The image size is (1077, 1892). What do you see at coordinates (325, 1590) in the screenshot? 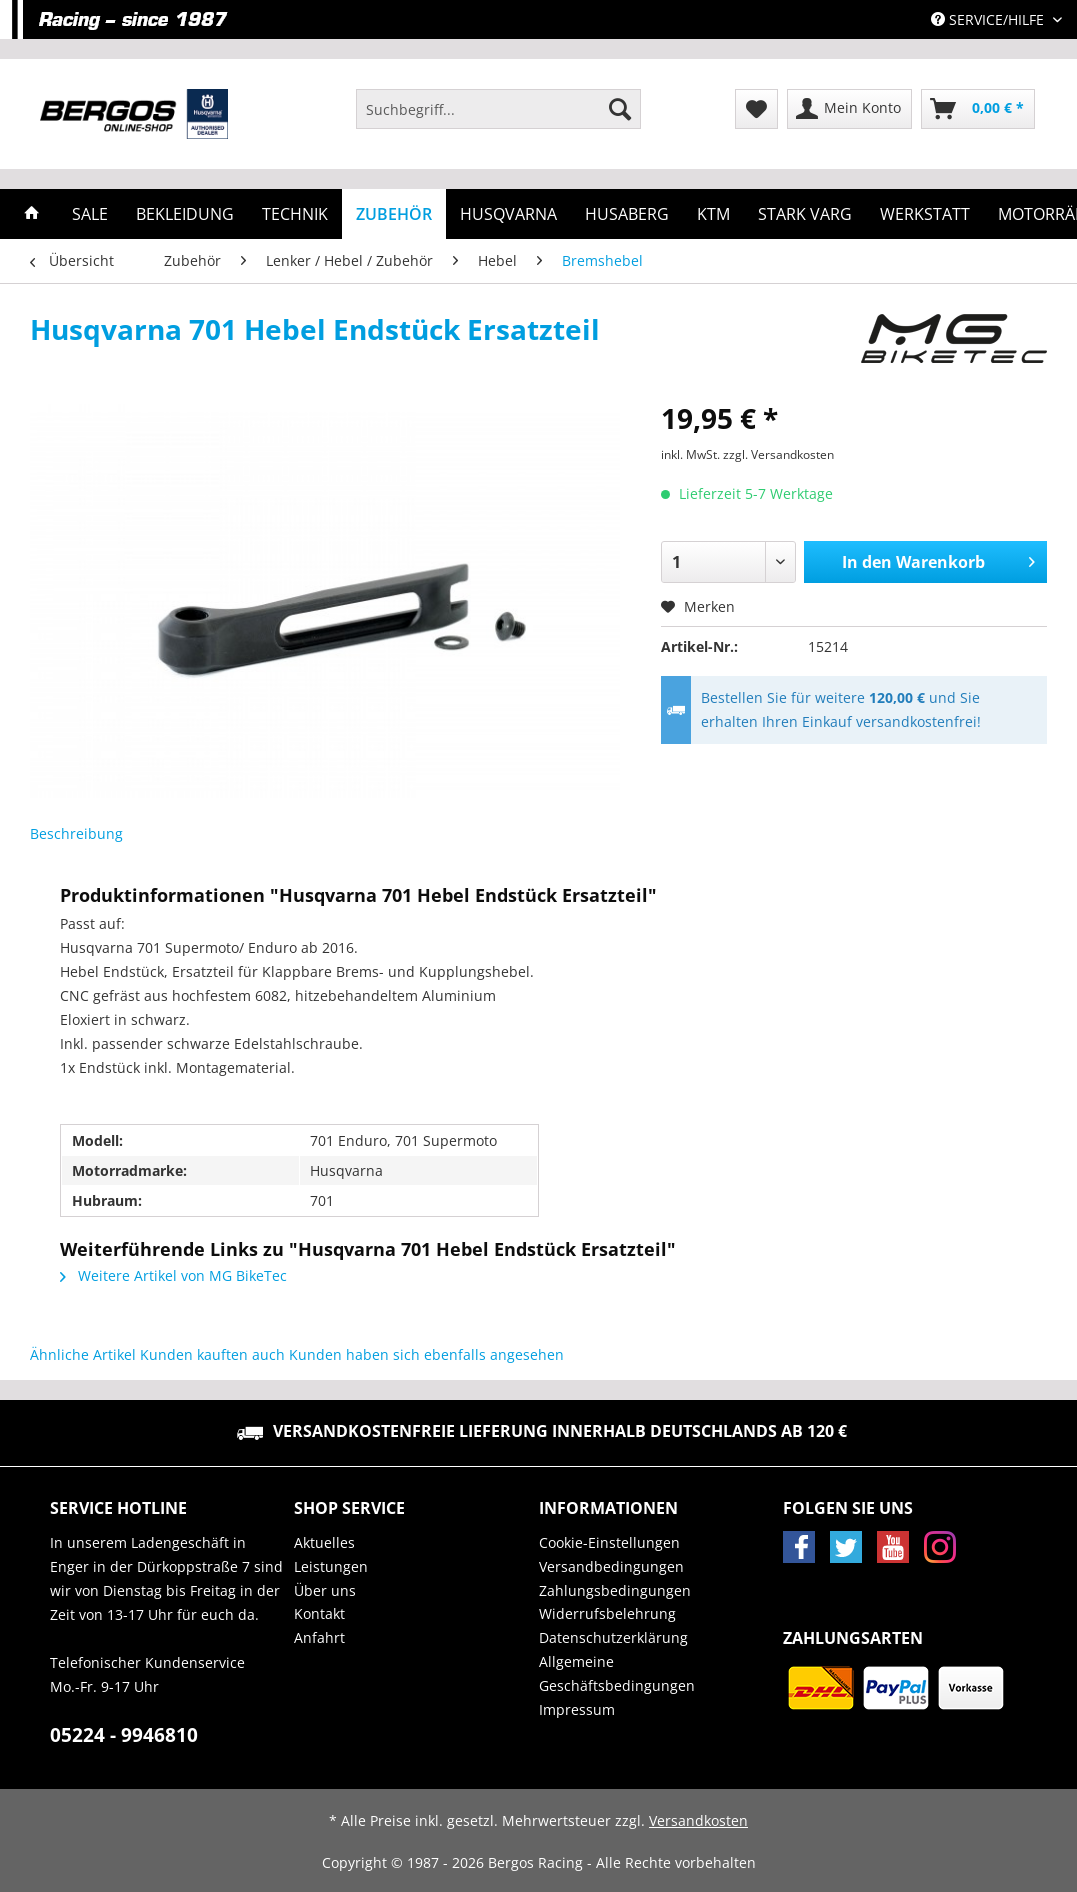
I see `Über uns` at bounding box center [325, 1590].